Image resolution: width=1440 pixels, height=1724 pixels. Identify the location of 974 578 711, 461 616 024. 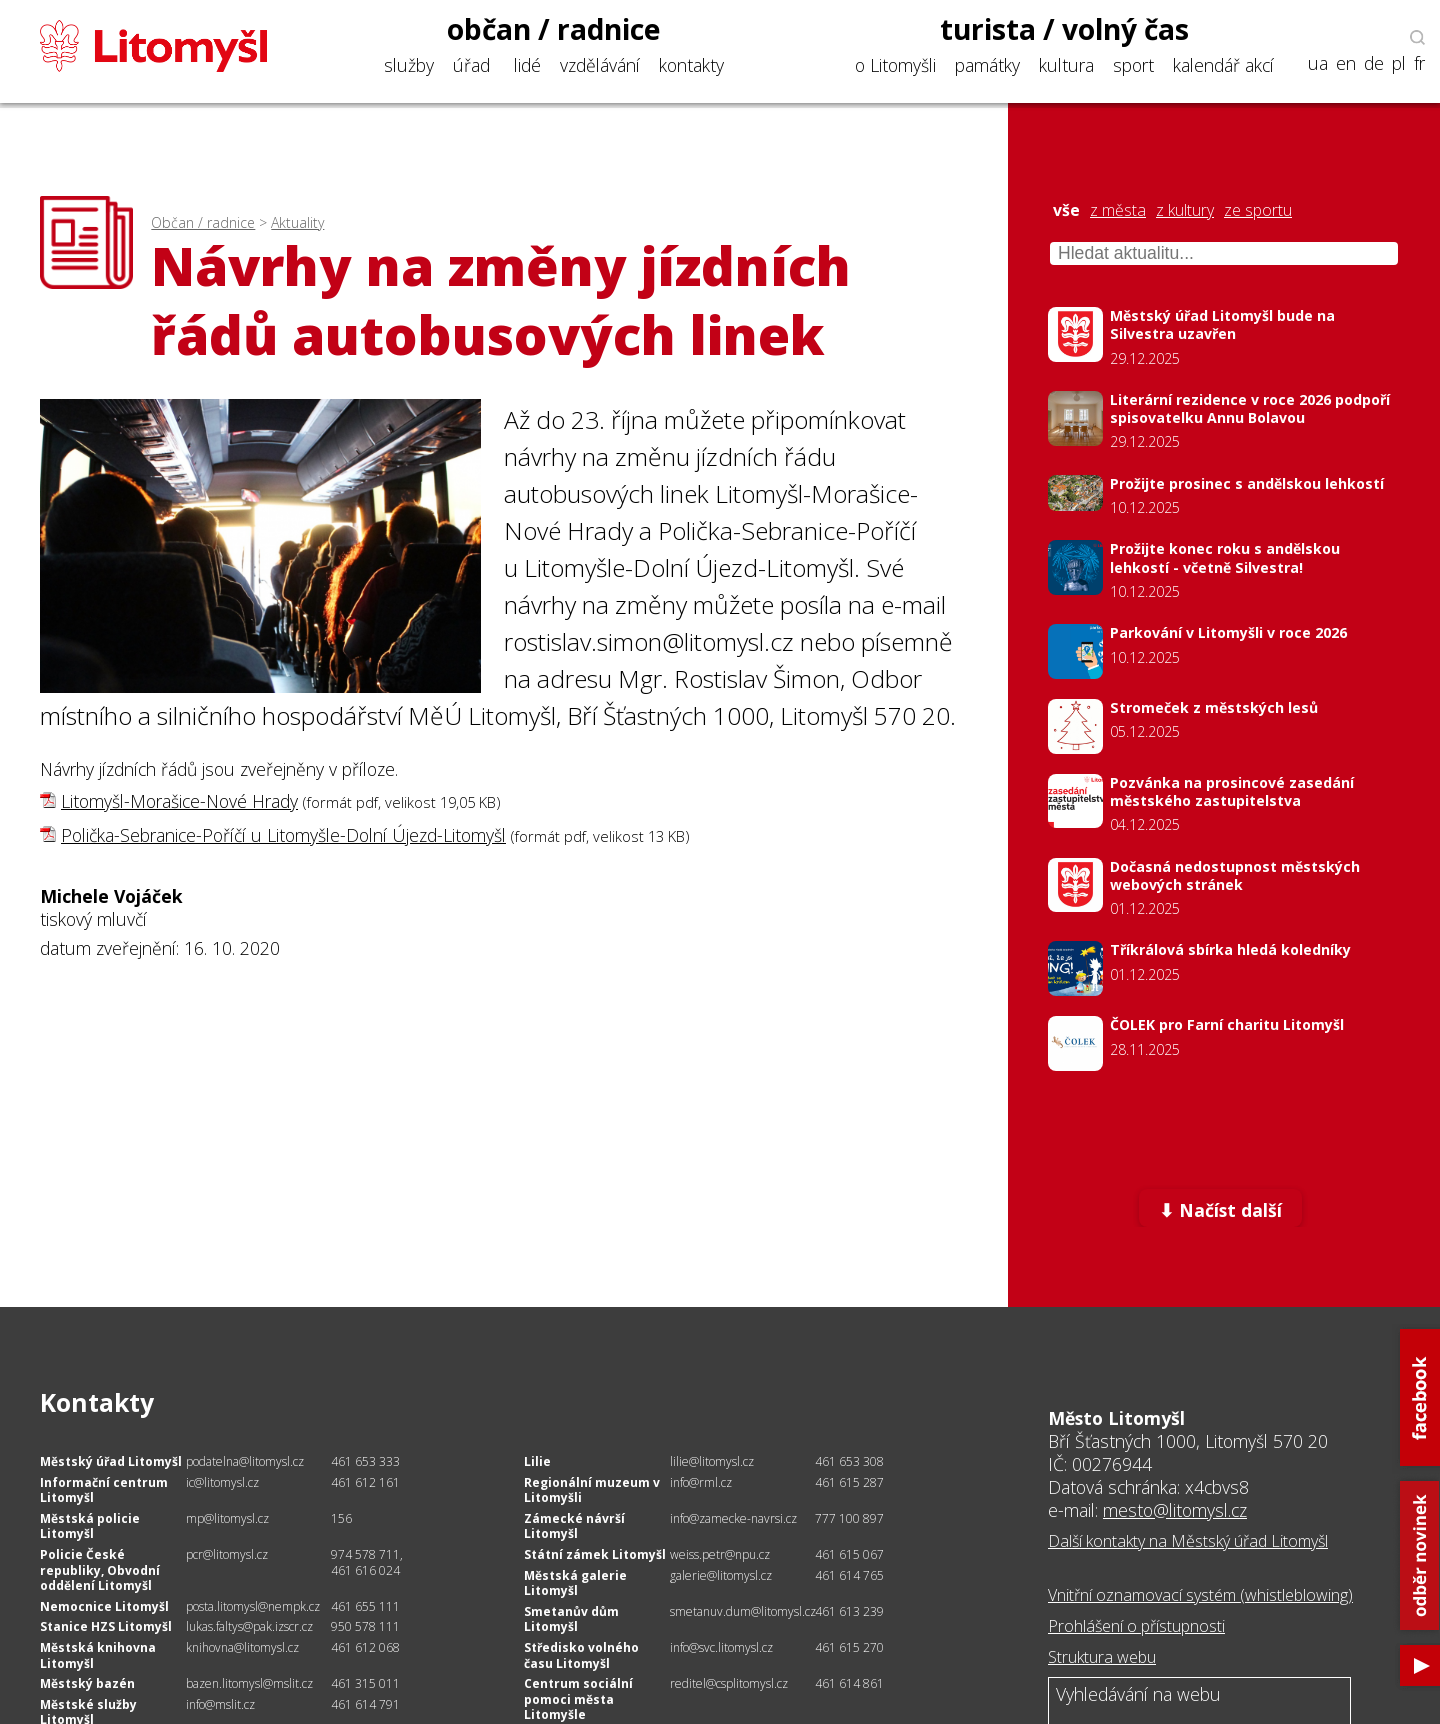
(367, 1562).